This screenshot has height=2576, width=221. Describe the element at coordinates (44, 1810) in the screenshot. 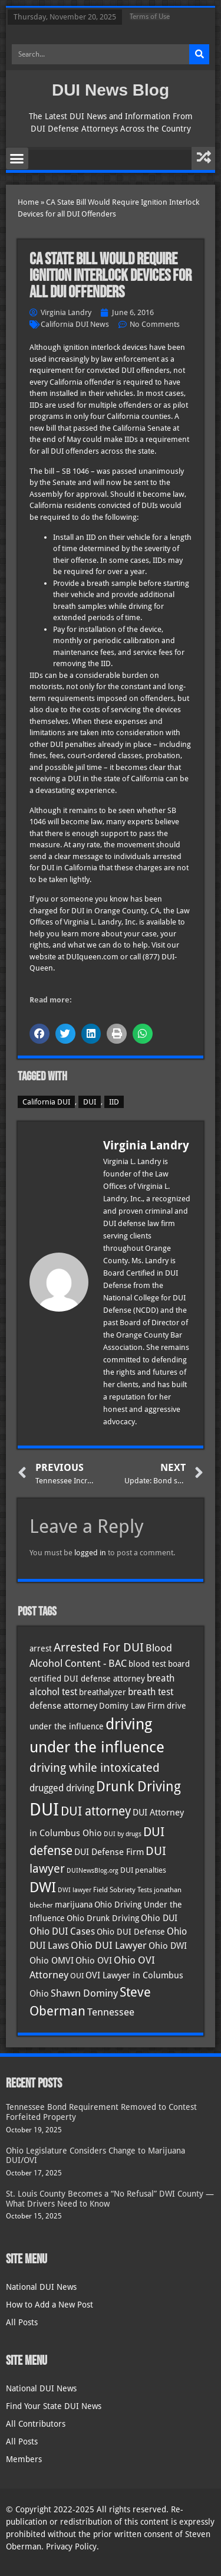

I see `DUI [DUI (247 items)]` at that location.